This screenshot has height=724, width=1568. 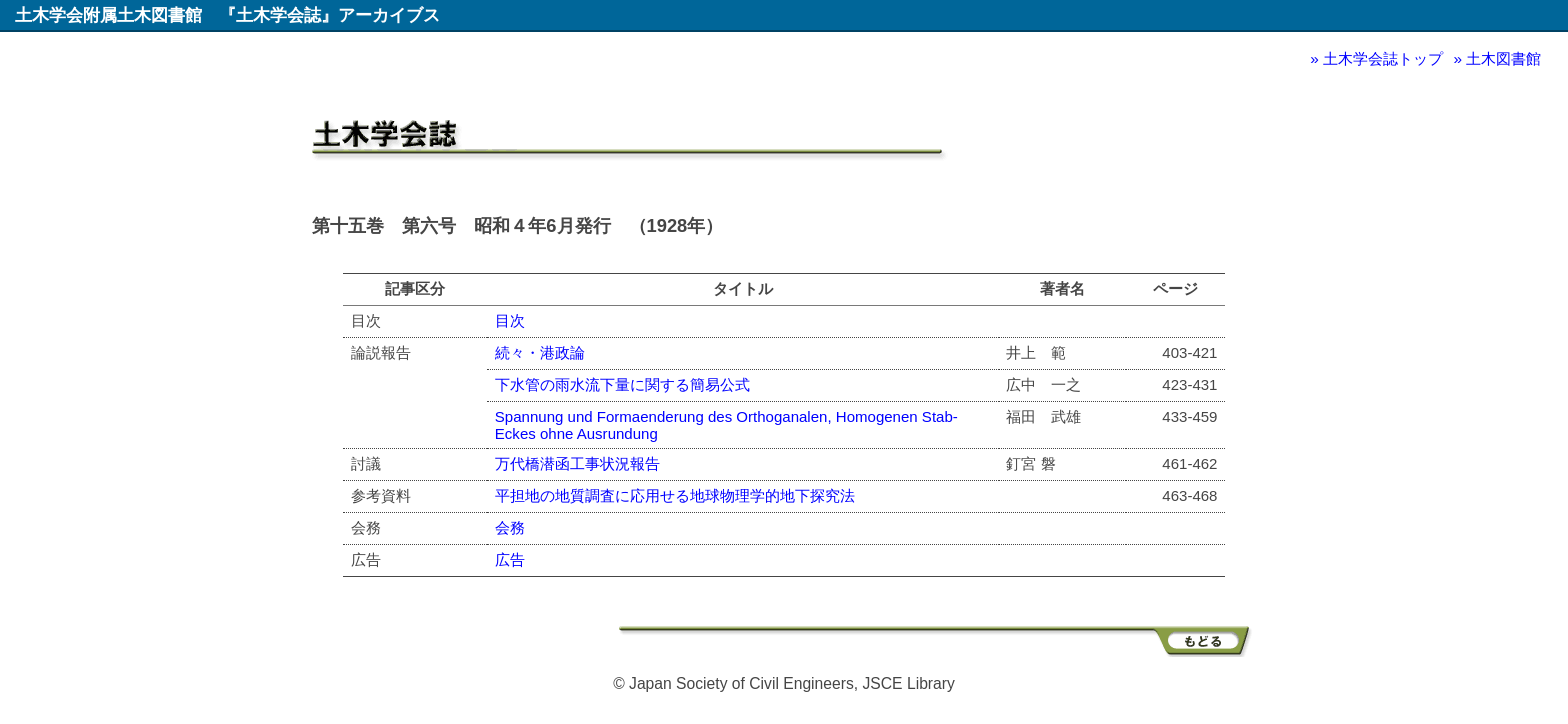 I want to click on 会務, so click(x=510, y=527).